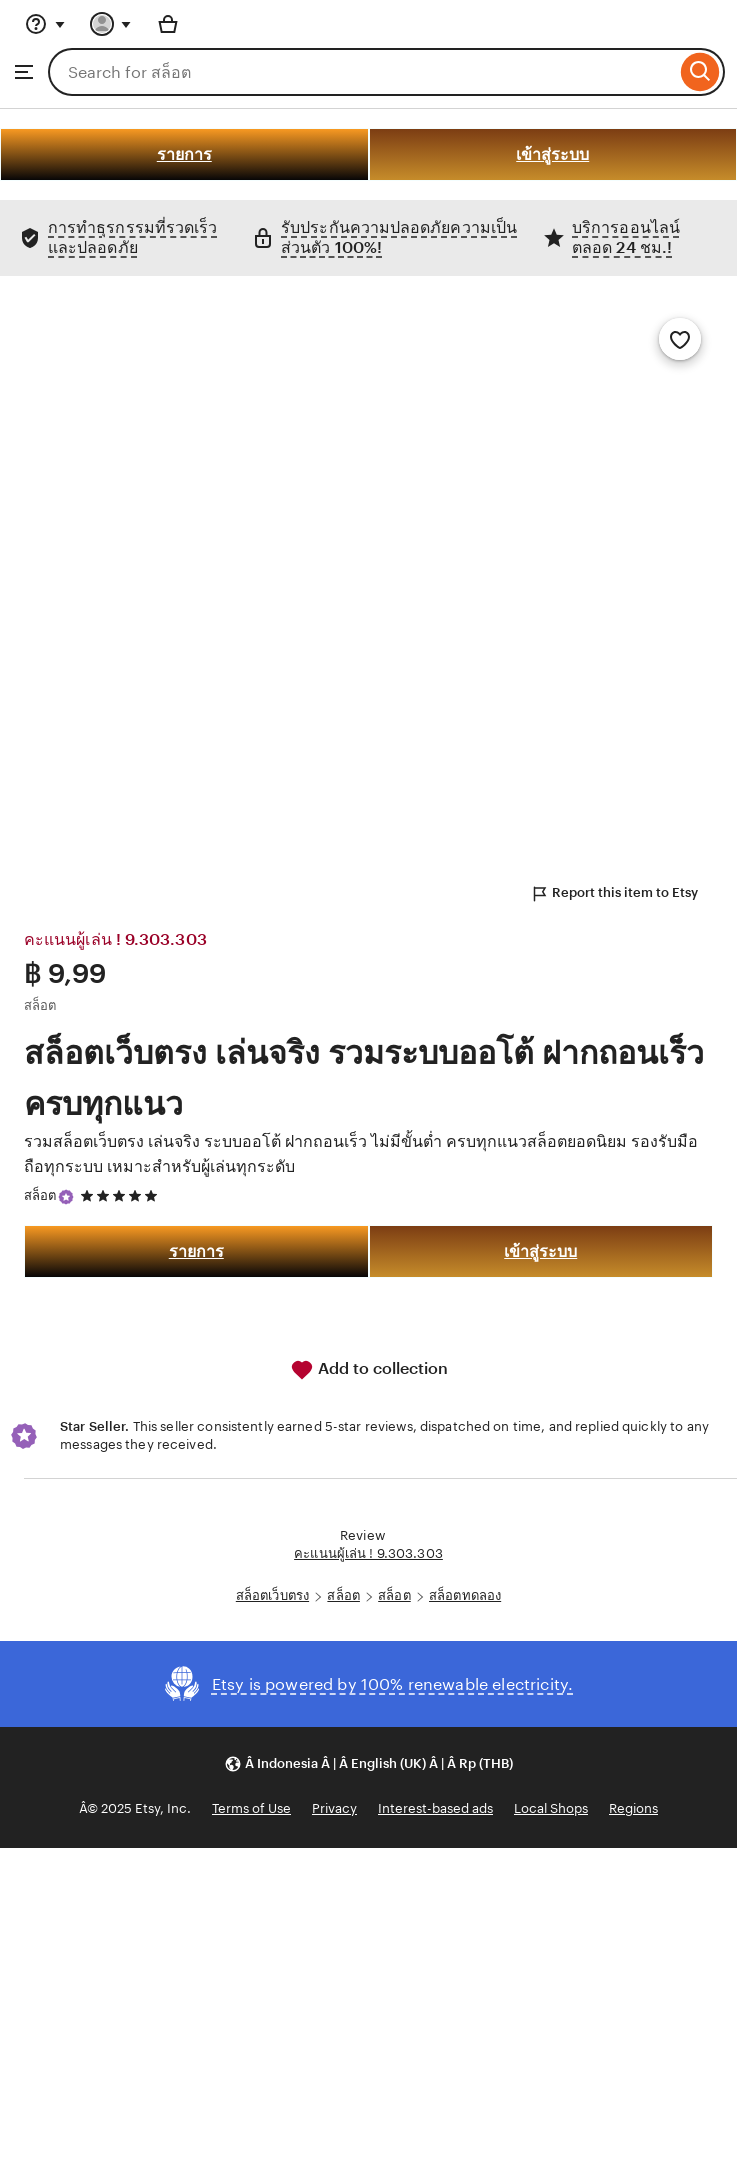 Image resolution: width=737 pixels, height=2172 pixels. I want to click on รายการ, so click(184, 154).